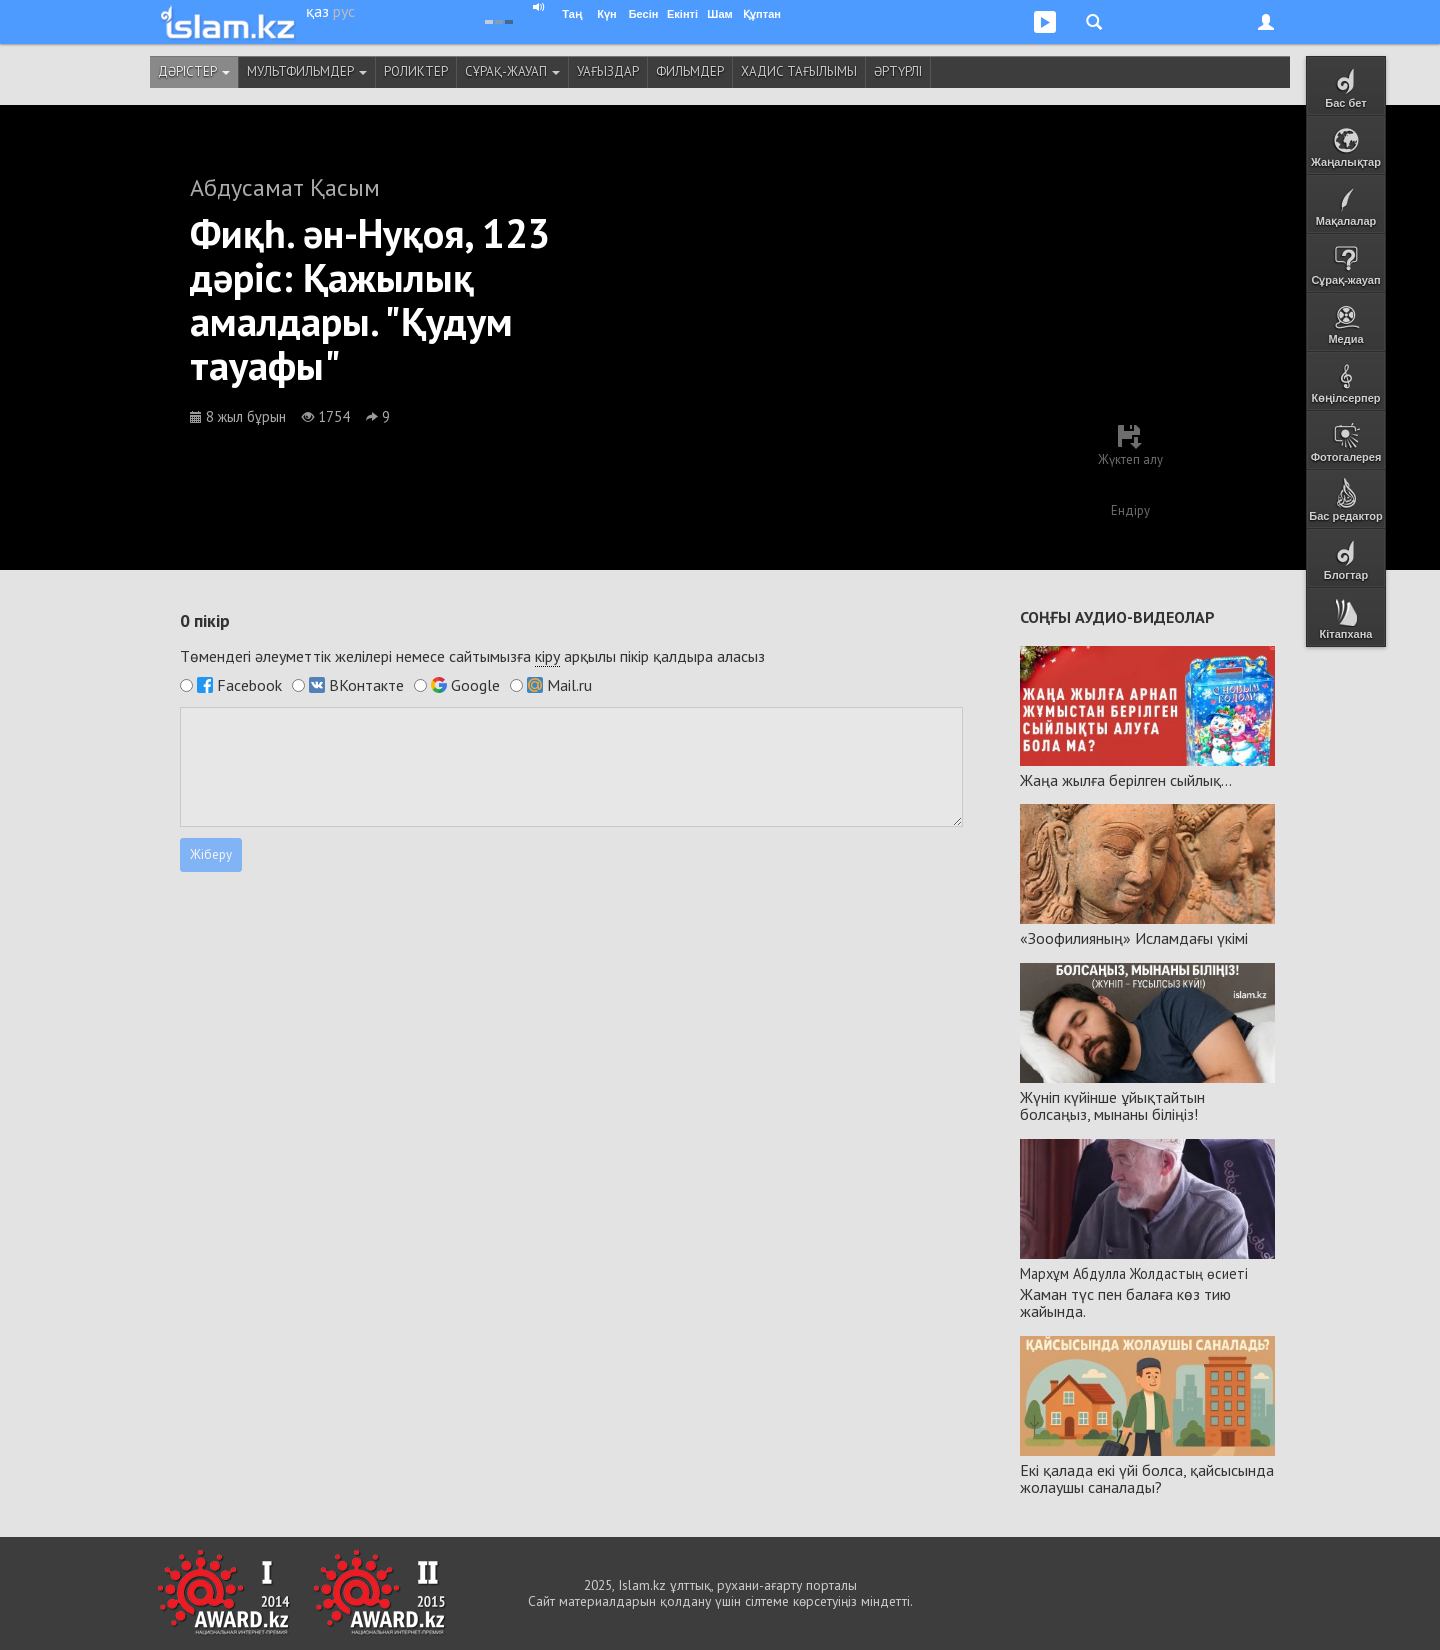 This screenshot has height=1650, width=1440. What do you see at coordinates (569, 685) in the screenshot?
I see `Mail.ru` at bounding box center [569, 685].